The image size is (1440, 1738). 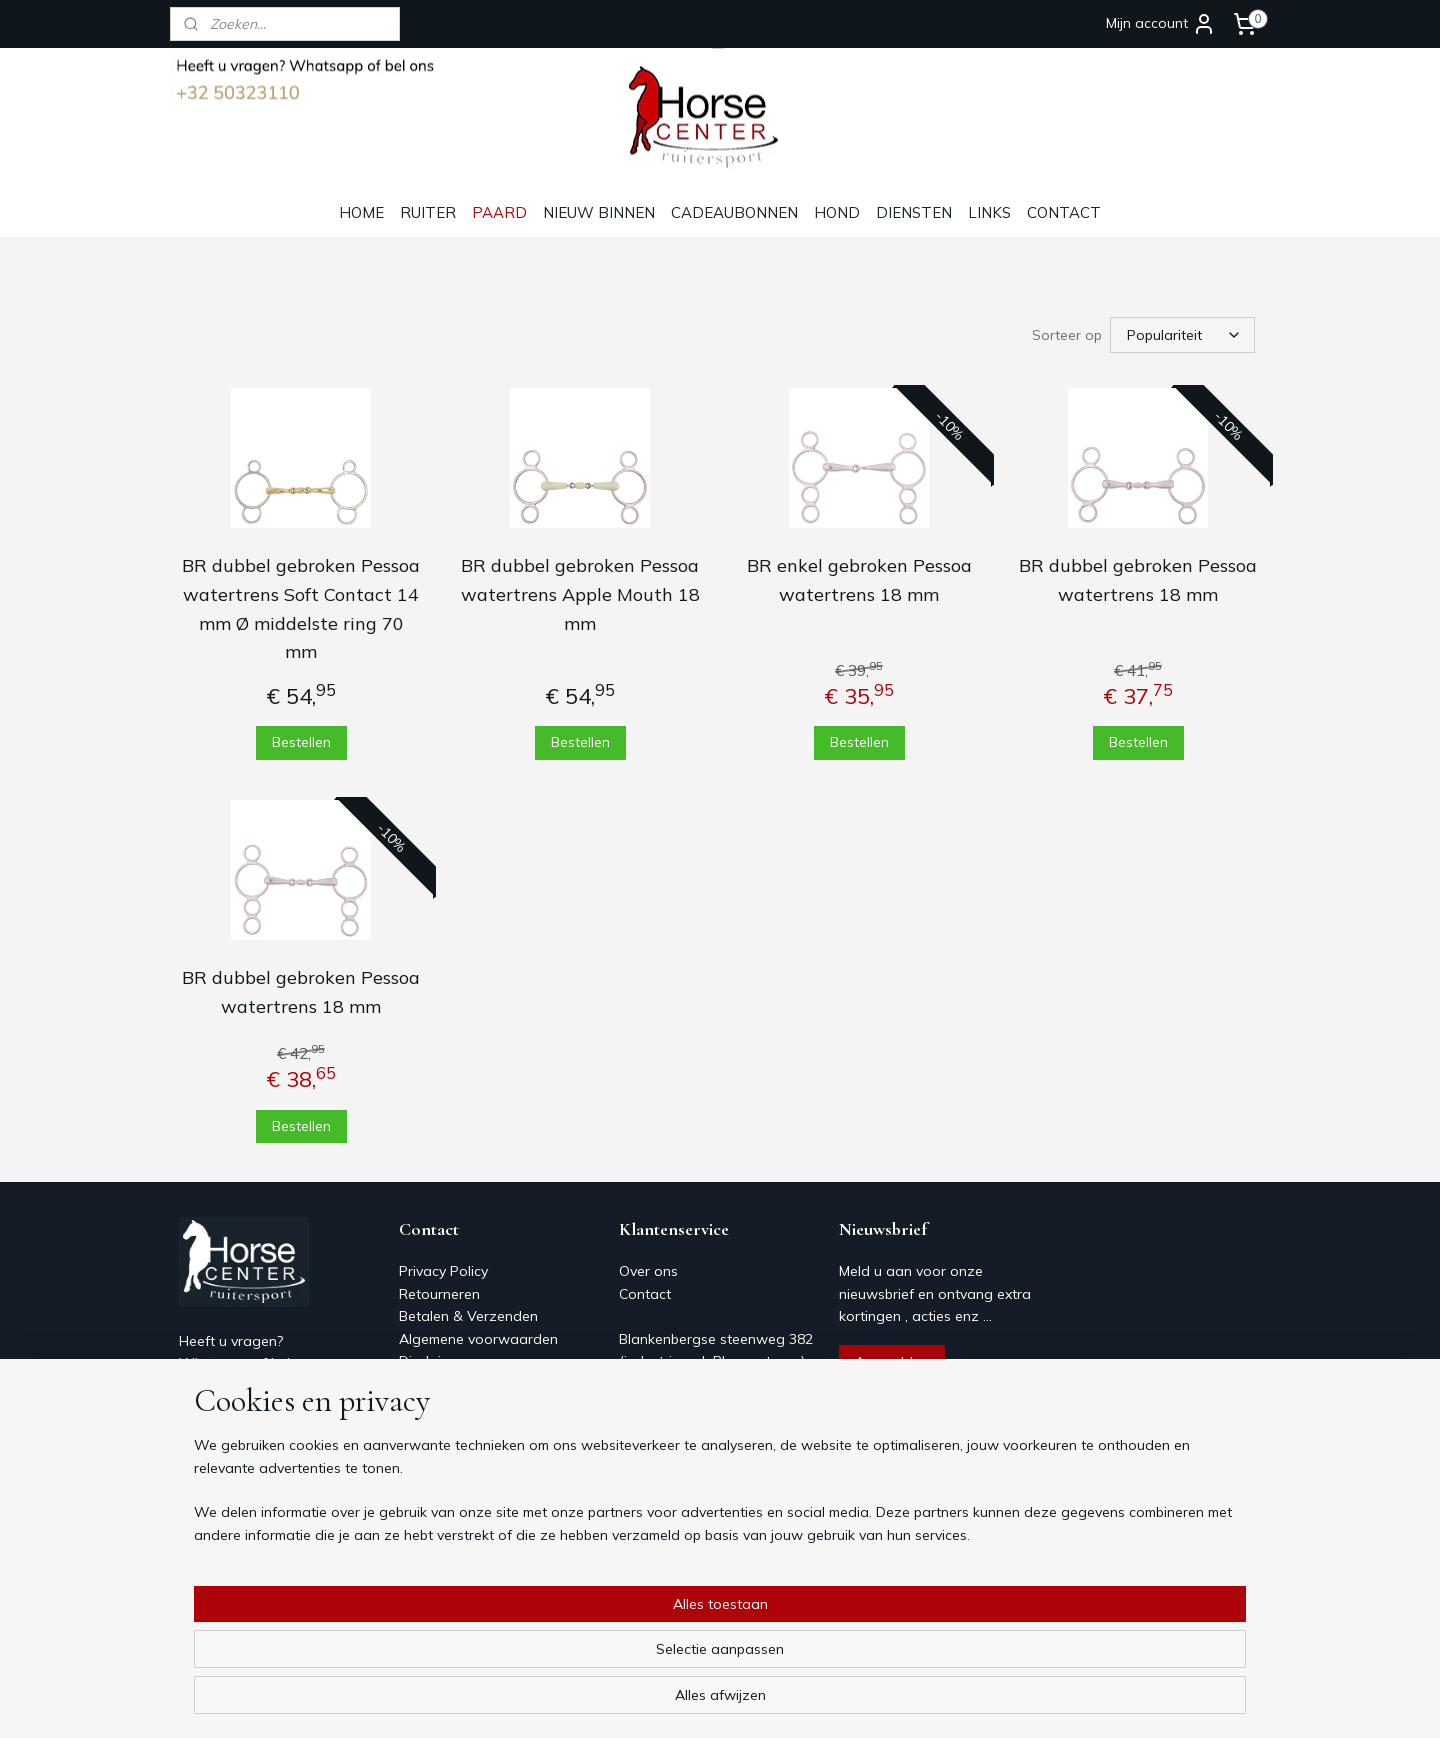 I want to click on Aanmelden, so click(x=892, y=1362).